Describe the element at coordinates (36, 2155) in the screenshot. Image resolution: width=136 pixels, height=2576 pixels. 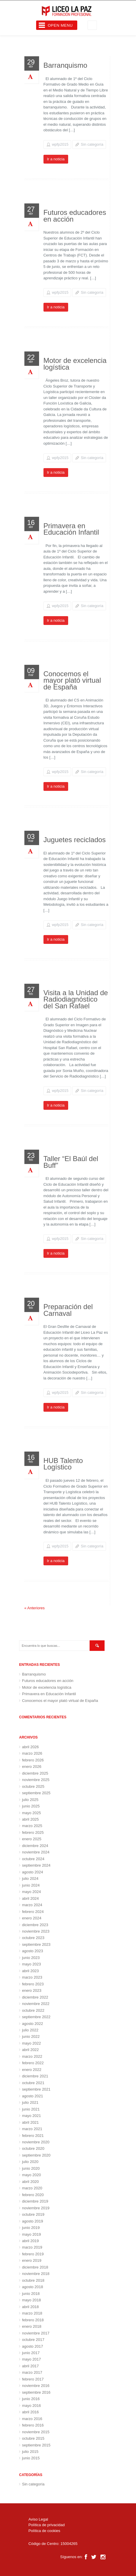
I see `septiembre 2020` at that location.